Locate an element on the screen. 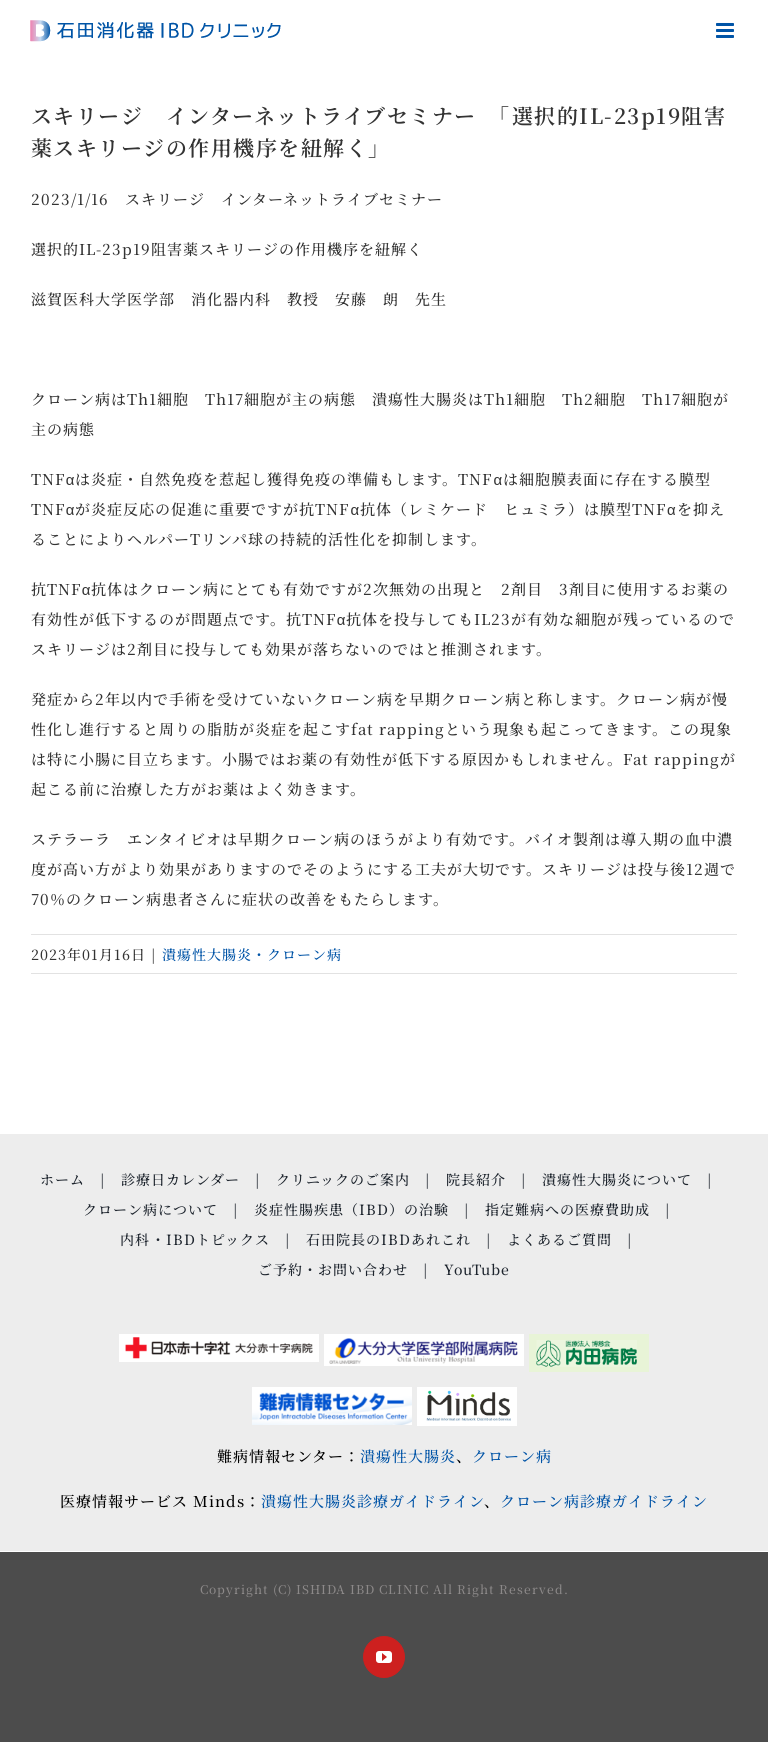 Image resolution: width=768 pixels, height=1742 pixels. クリニックのご案内 is located at coordinates (343, 1179).